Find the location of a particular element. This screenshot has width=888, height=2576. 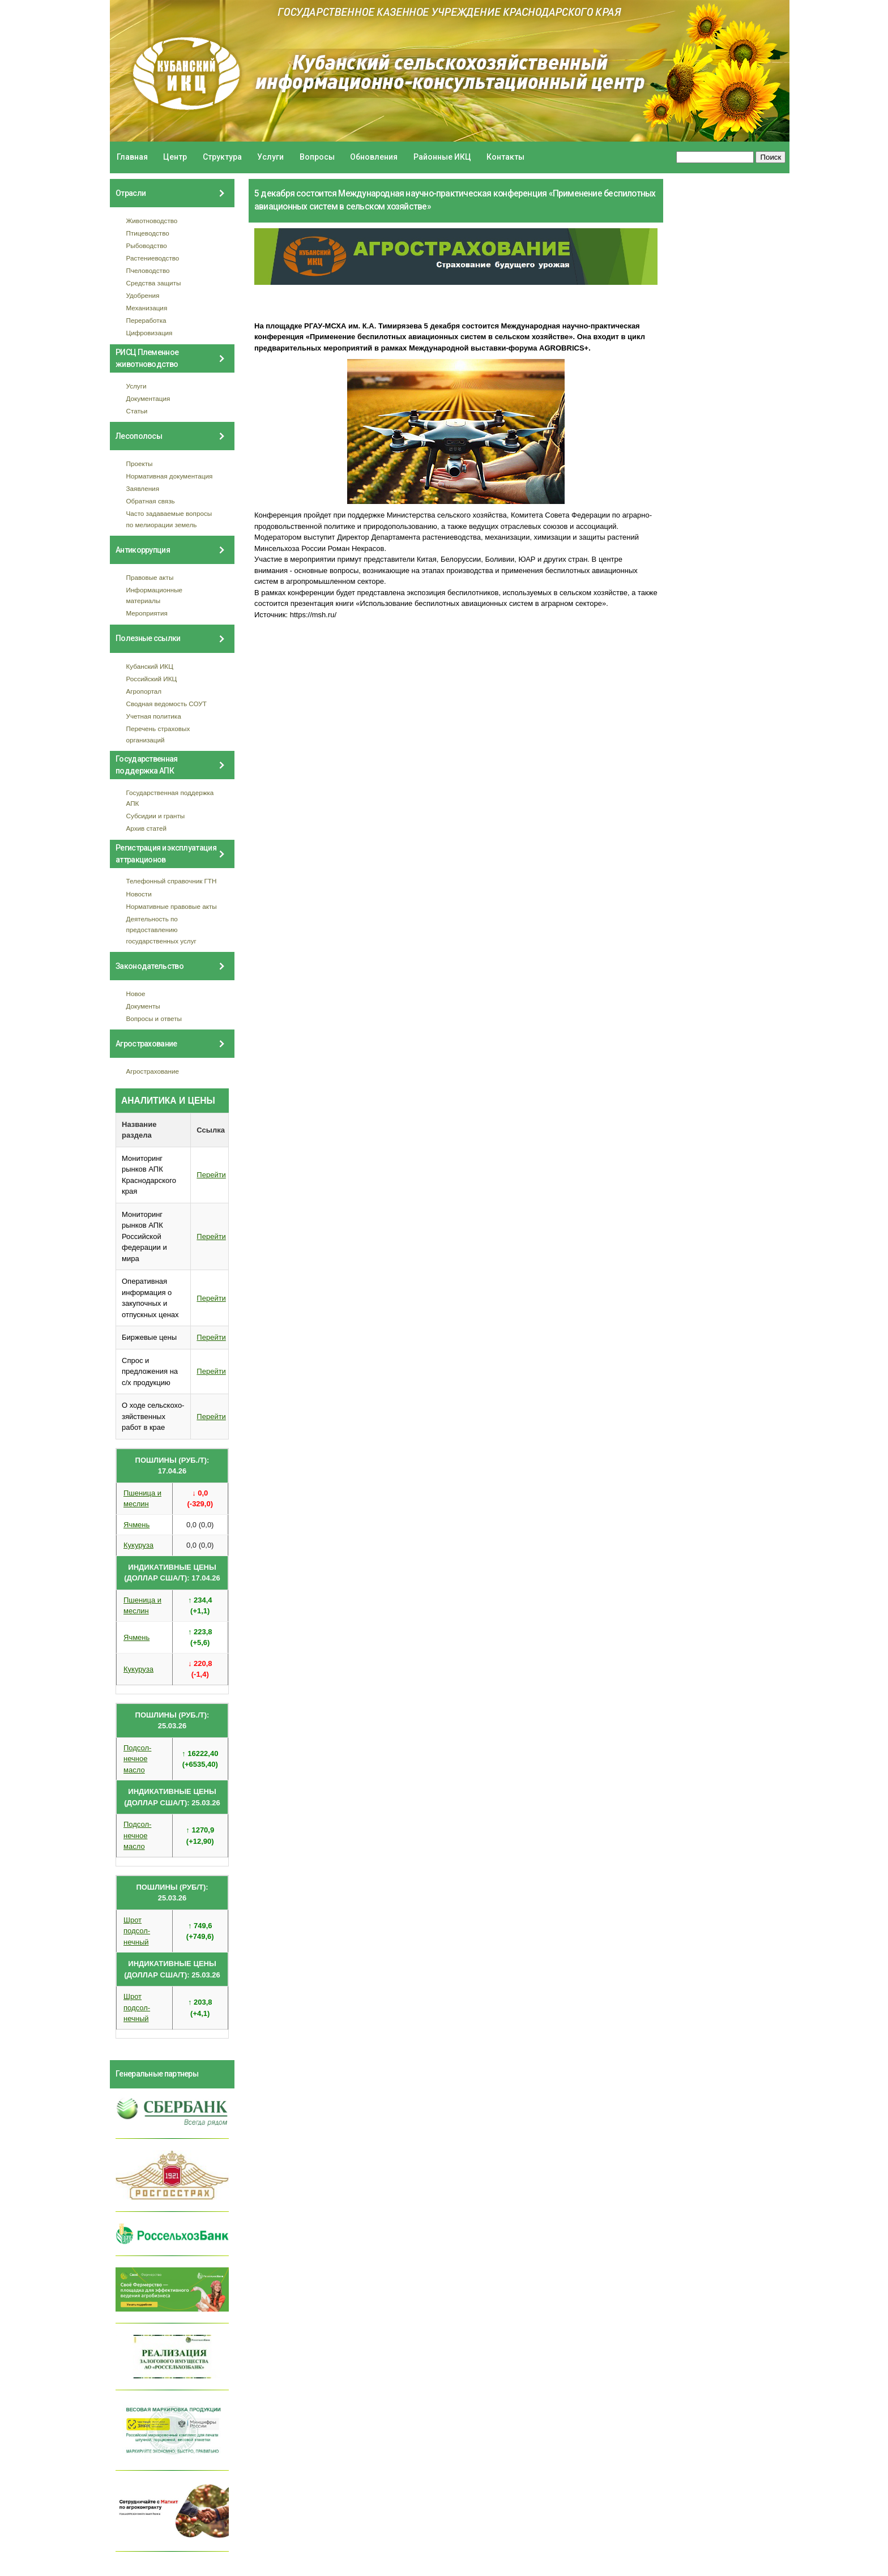

Переработка is located at coordinates (146, 320).